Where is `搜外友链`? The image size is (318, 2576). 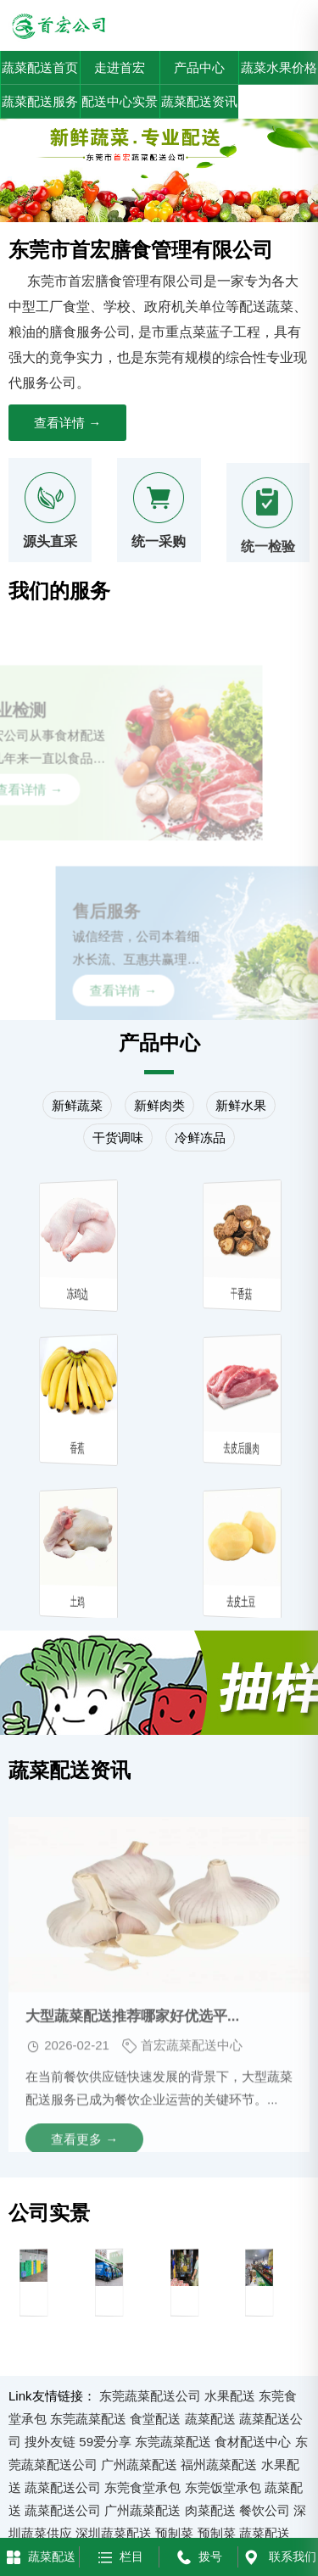
搜外友链 is located at coordinates (50, 2441).